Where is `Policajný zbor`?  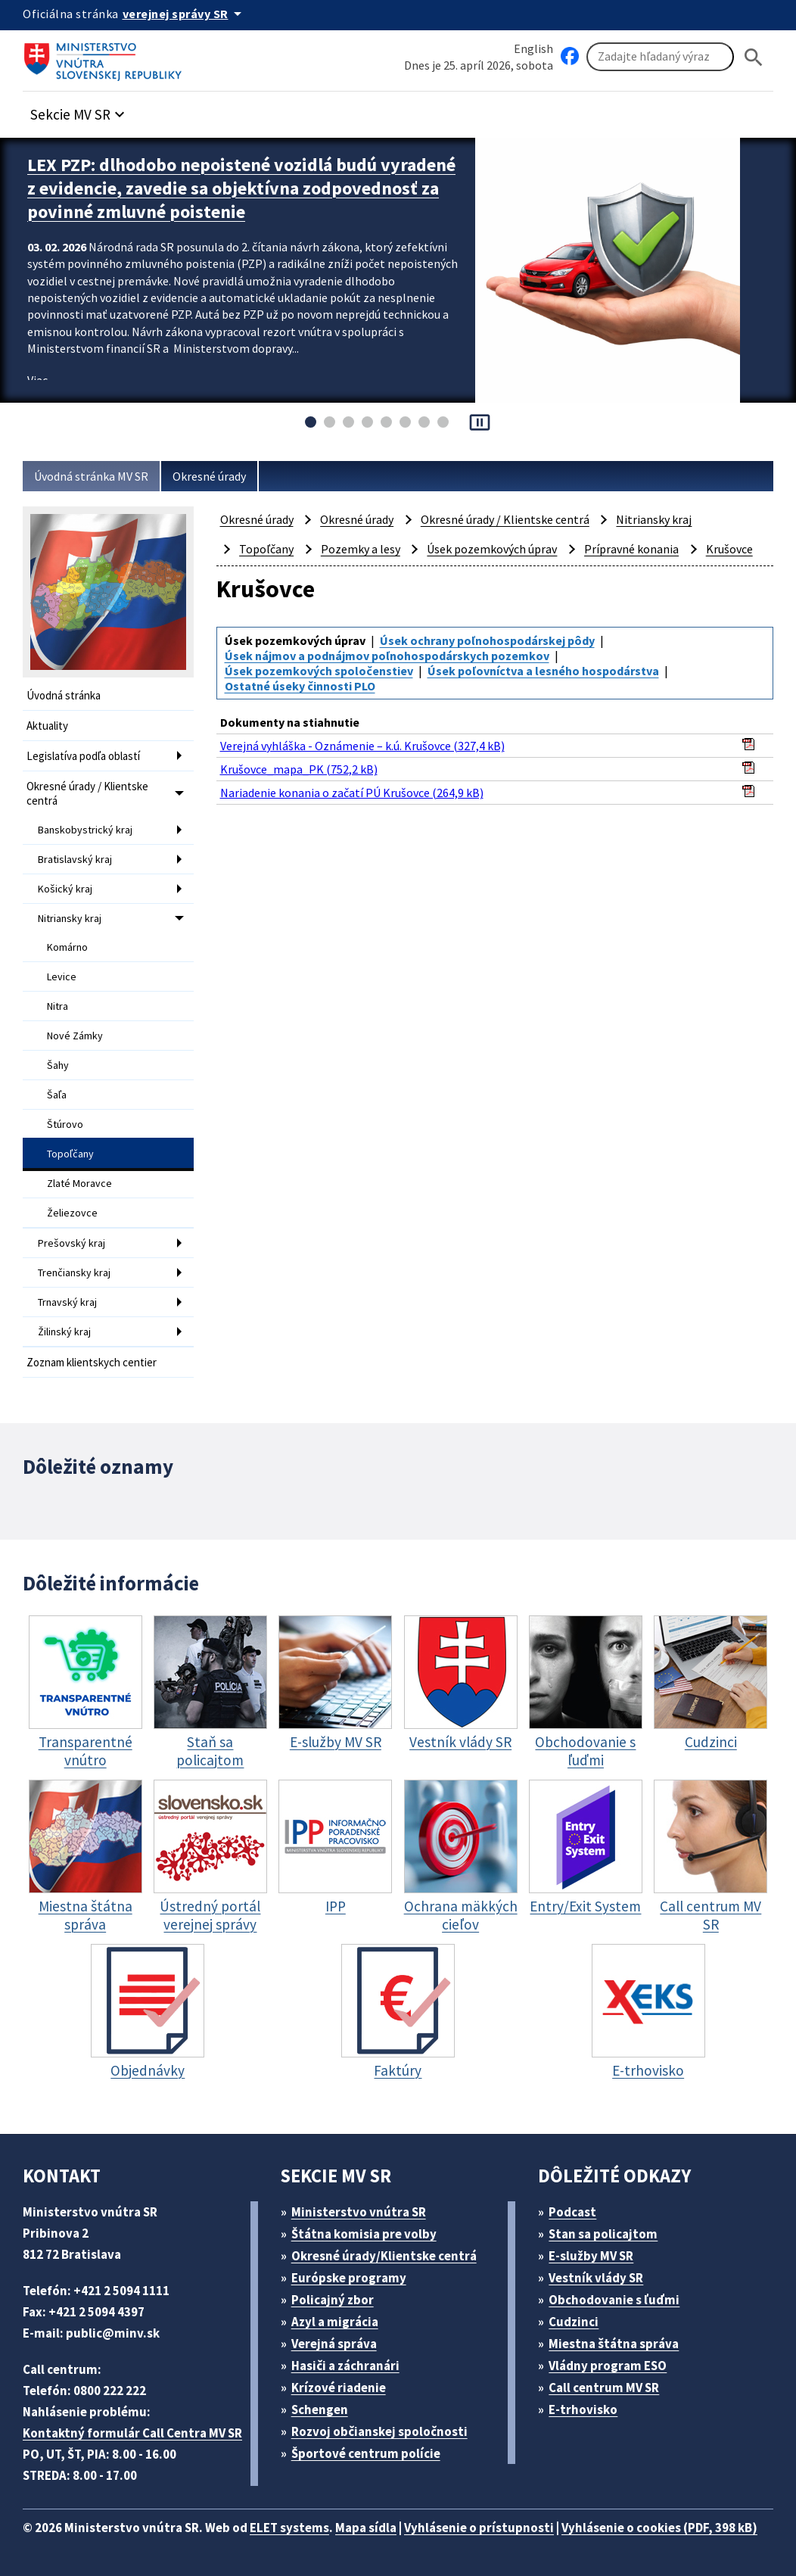
Policajný zbor is located at coordinates (332, 2299).